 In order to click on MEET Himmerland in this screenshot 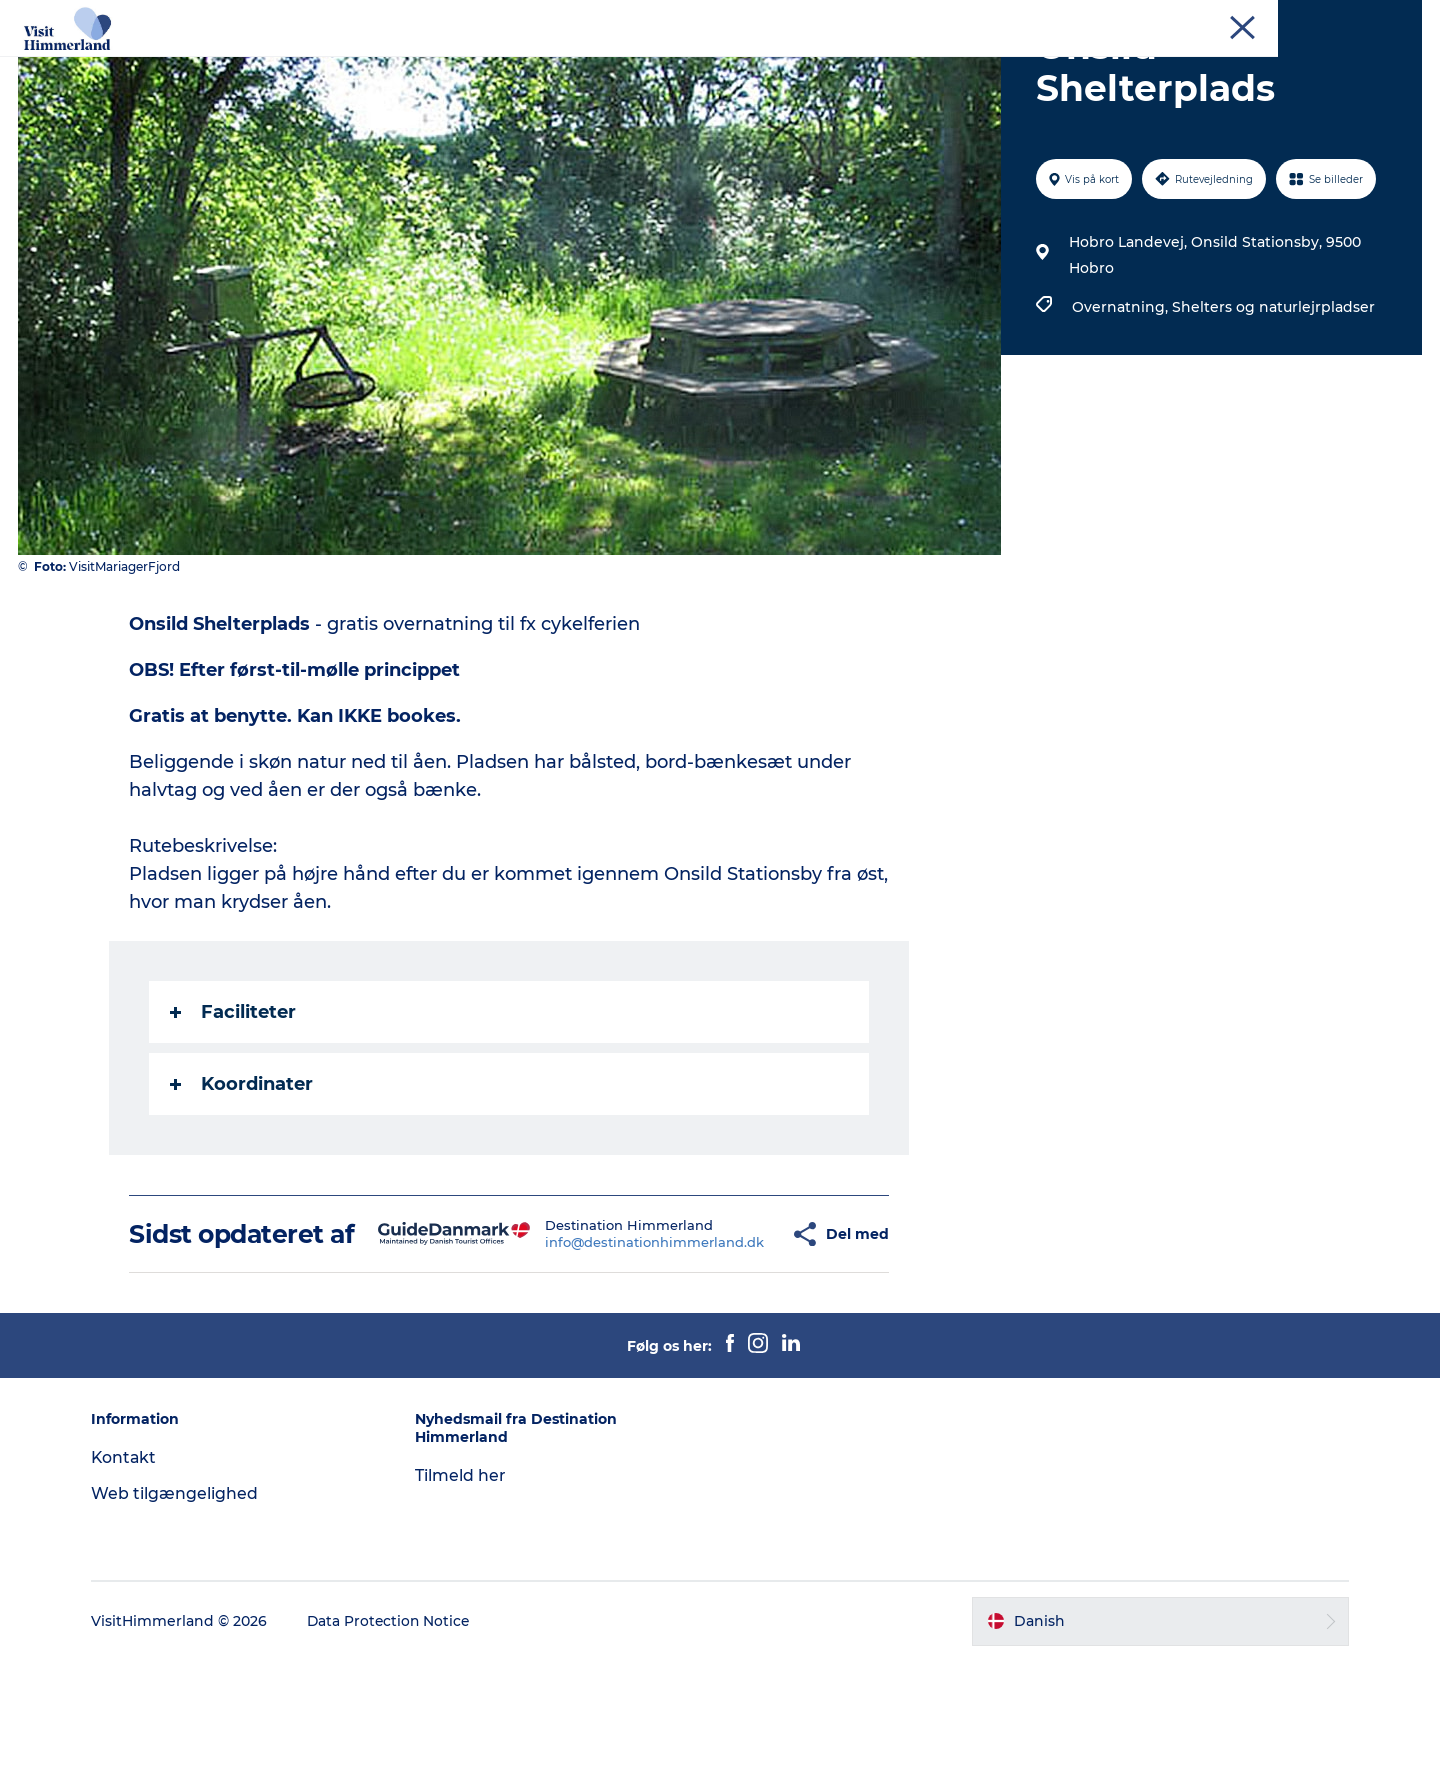, I will do `click(1298, 19)`.